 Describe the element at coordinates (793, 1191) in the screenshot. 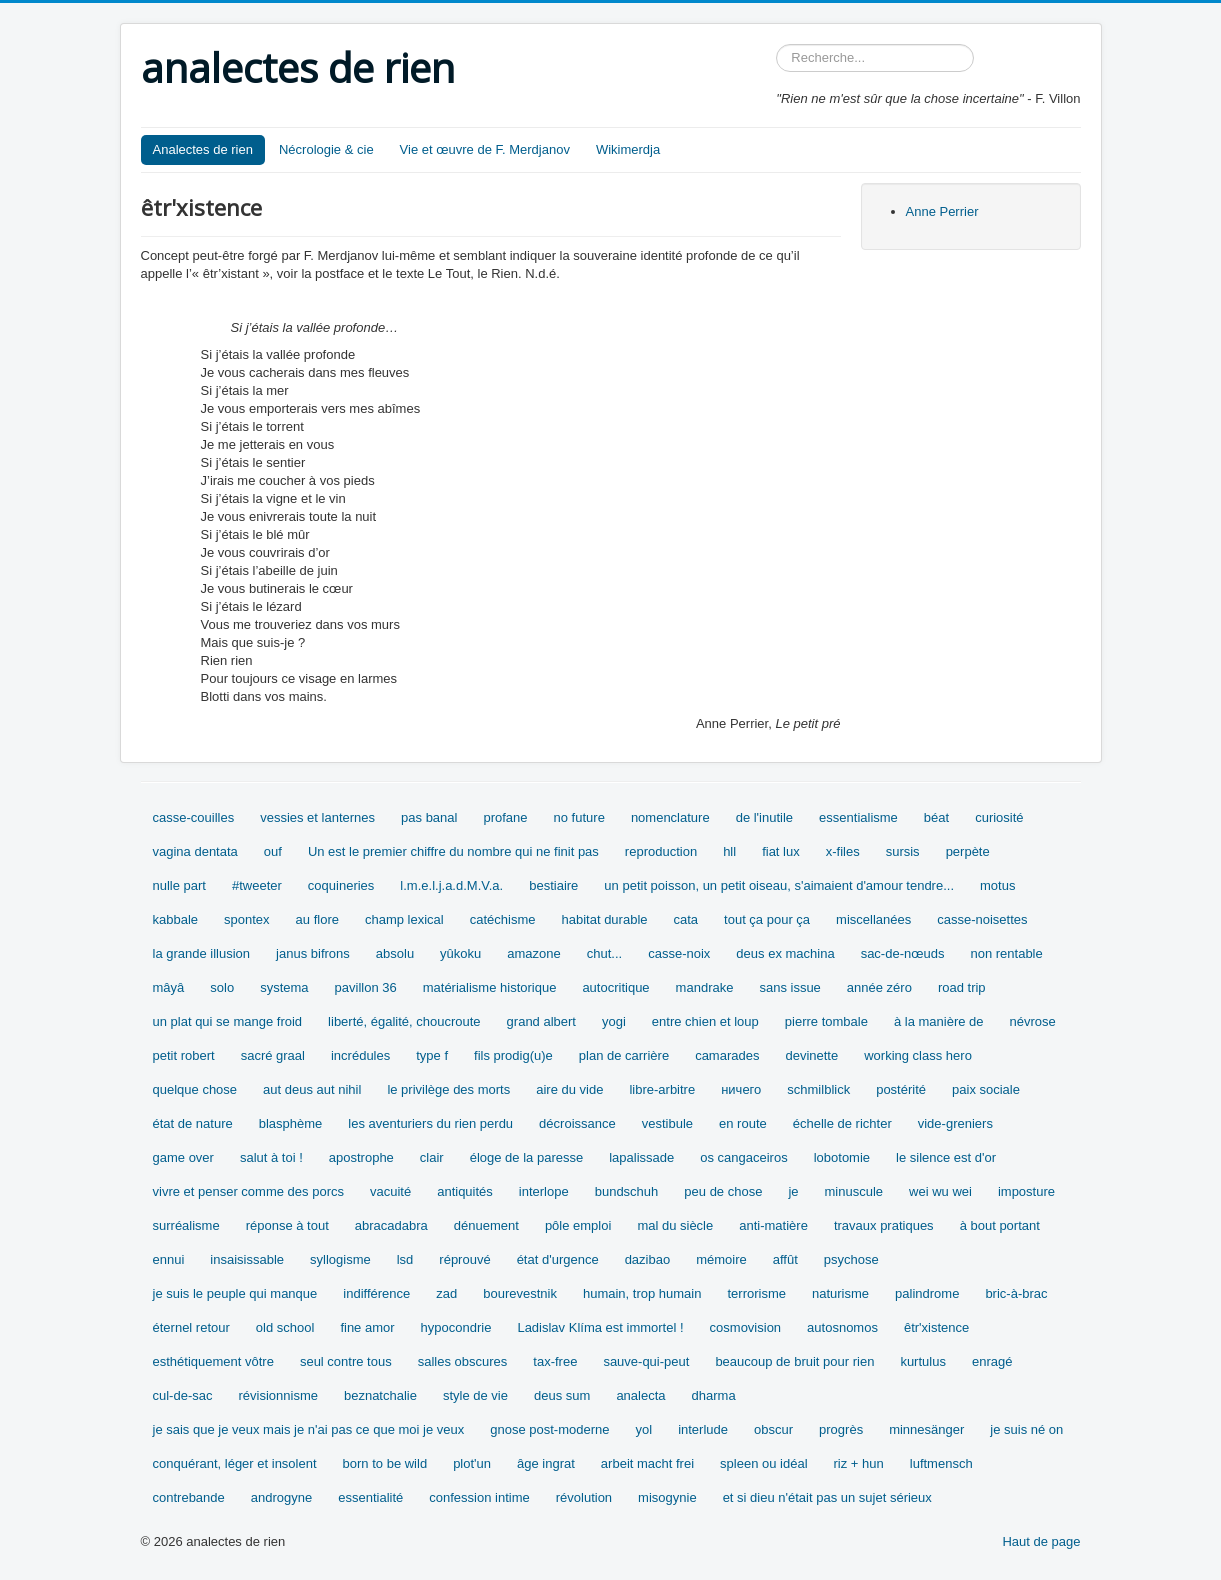

I see `je` at that location.